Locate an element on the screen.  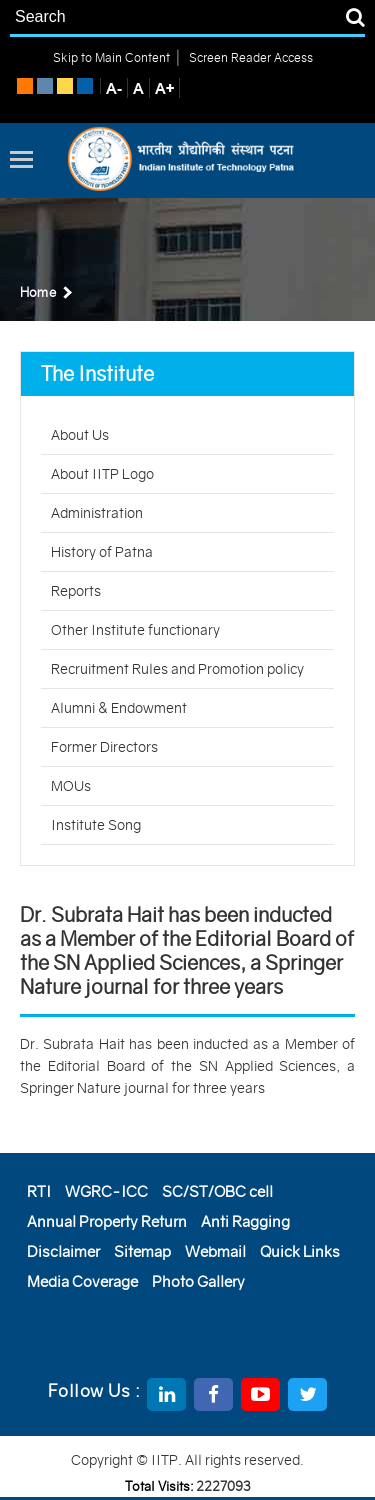
Alumni & Endowment is located at coordinates (119, 708).